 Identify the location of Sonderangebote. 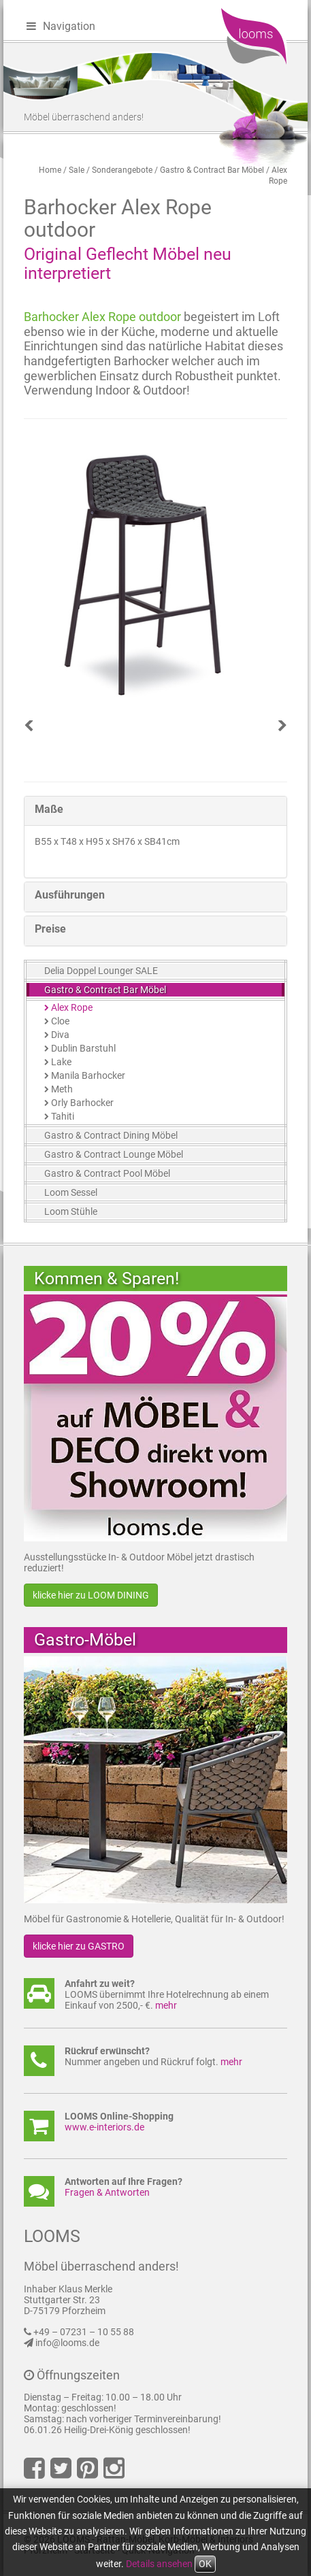
(122, 170).